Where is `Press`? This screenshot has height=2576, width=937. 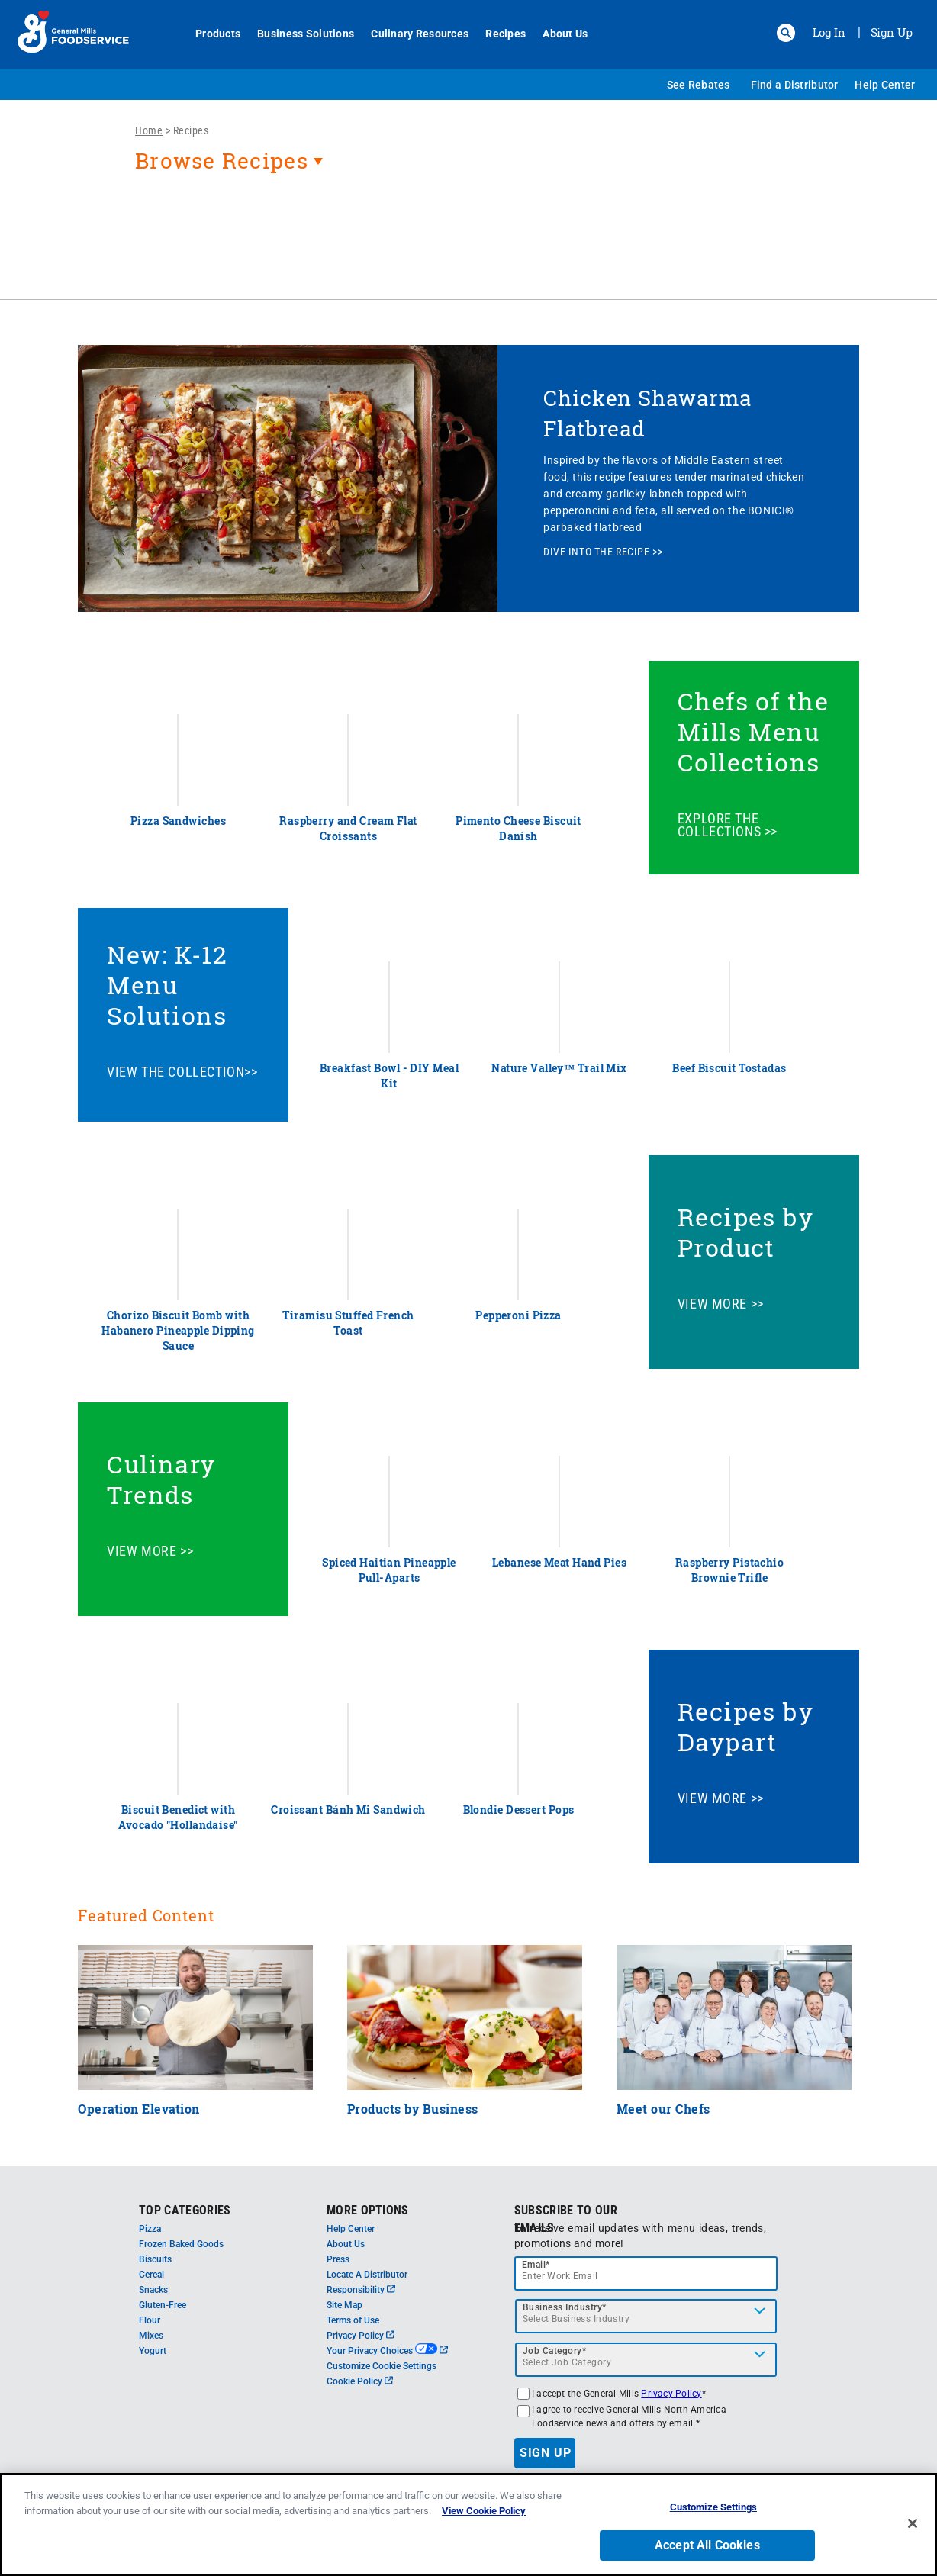 Press is located at coordinates (338, 2259).